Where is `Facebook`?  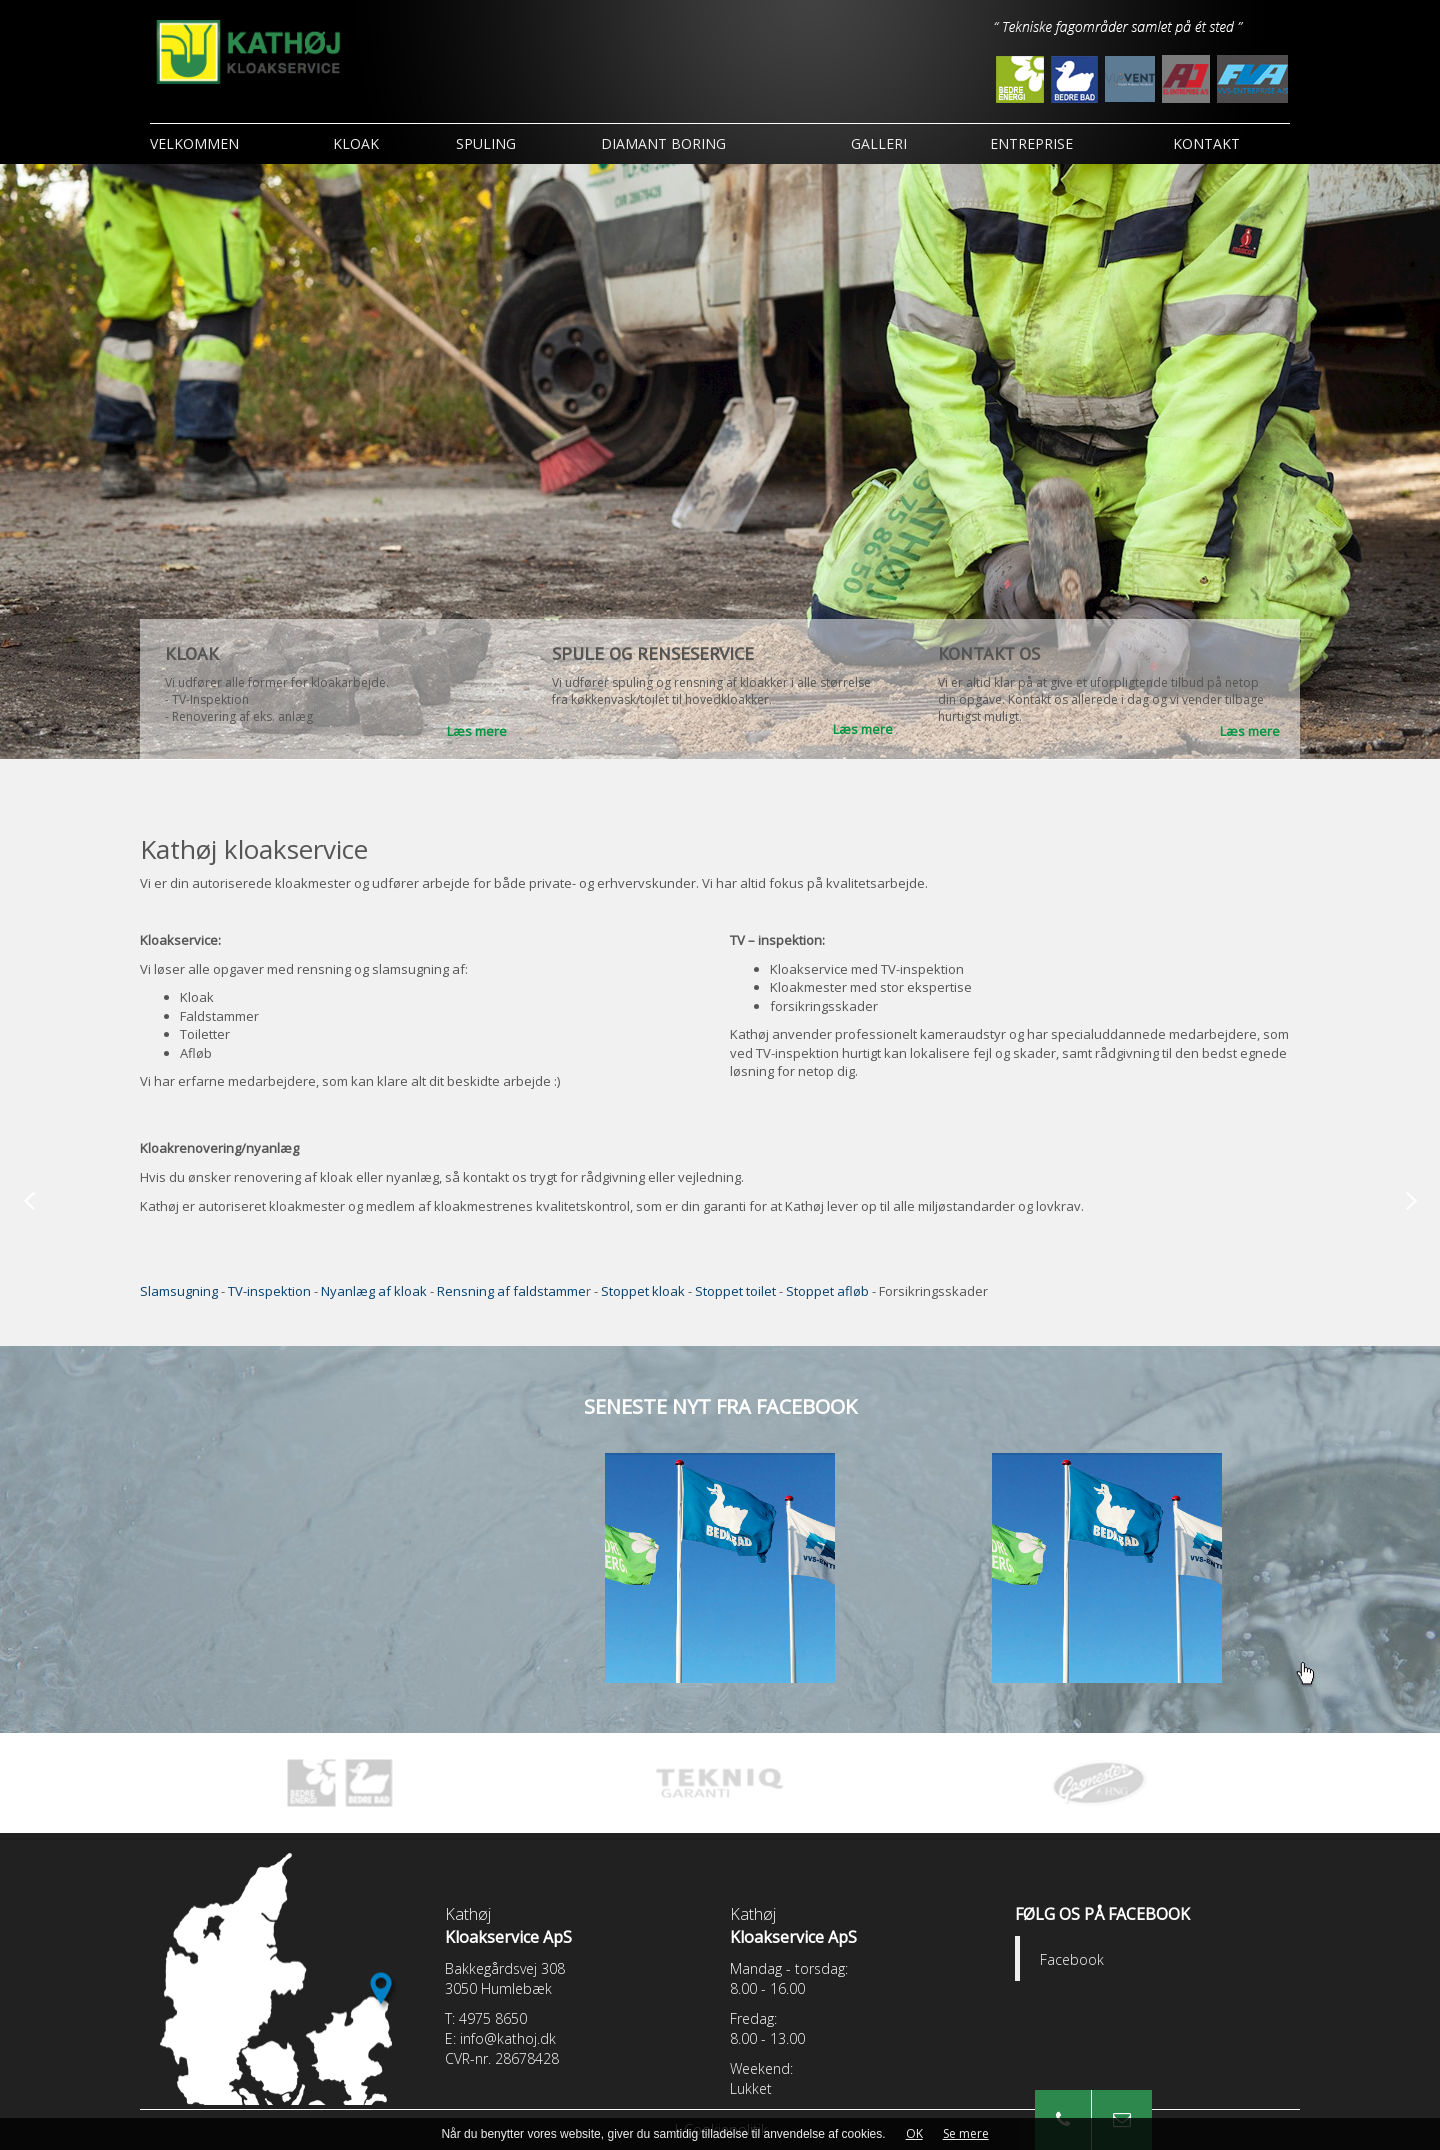 Facebook is located at coordinates (1072, 1959).